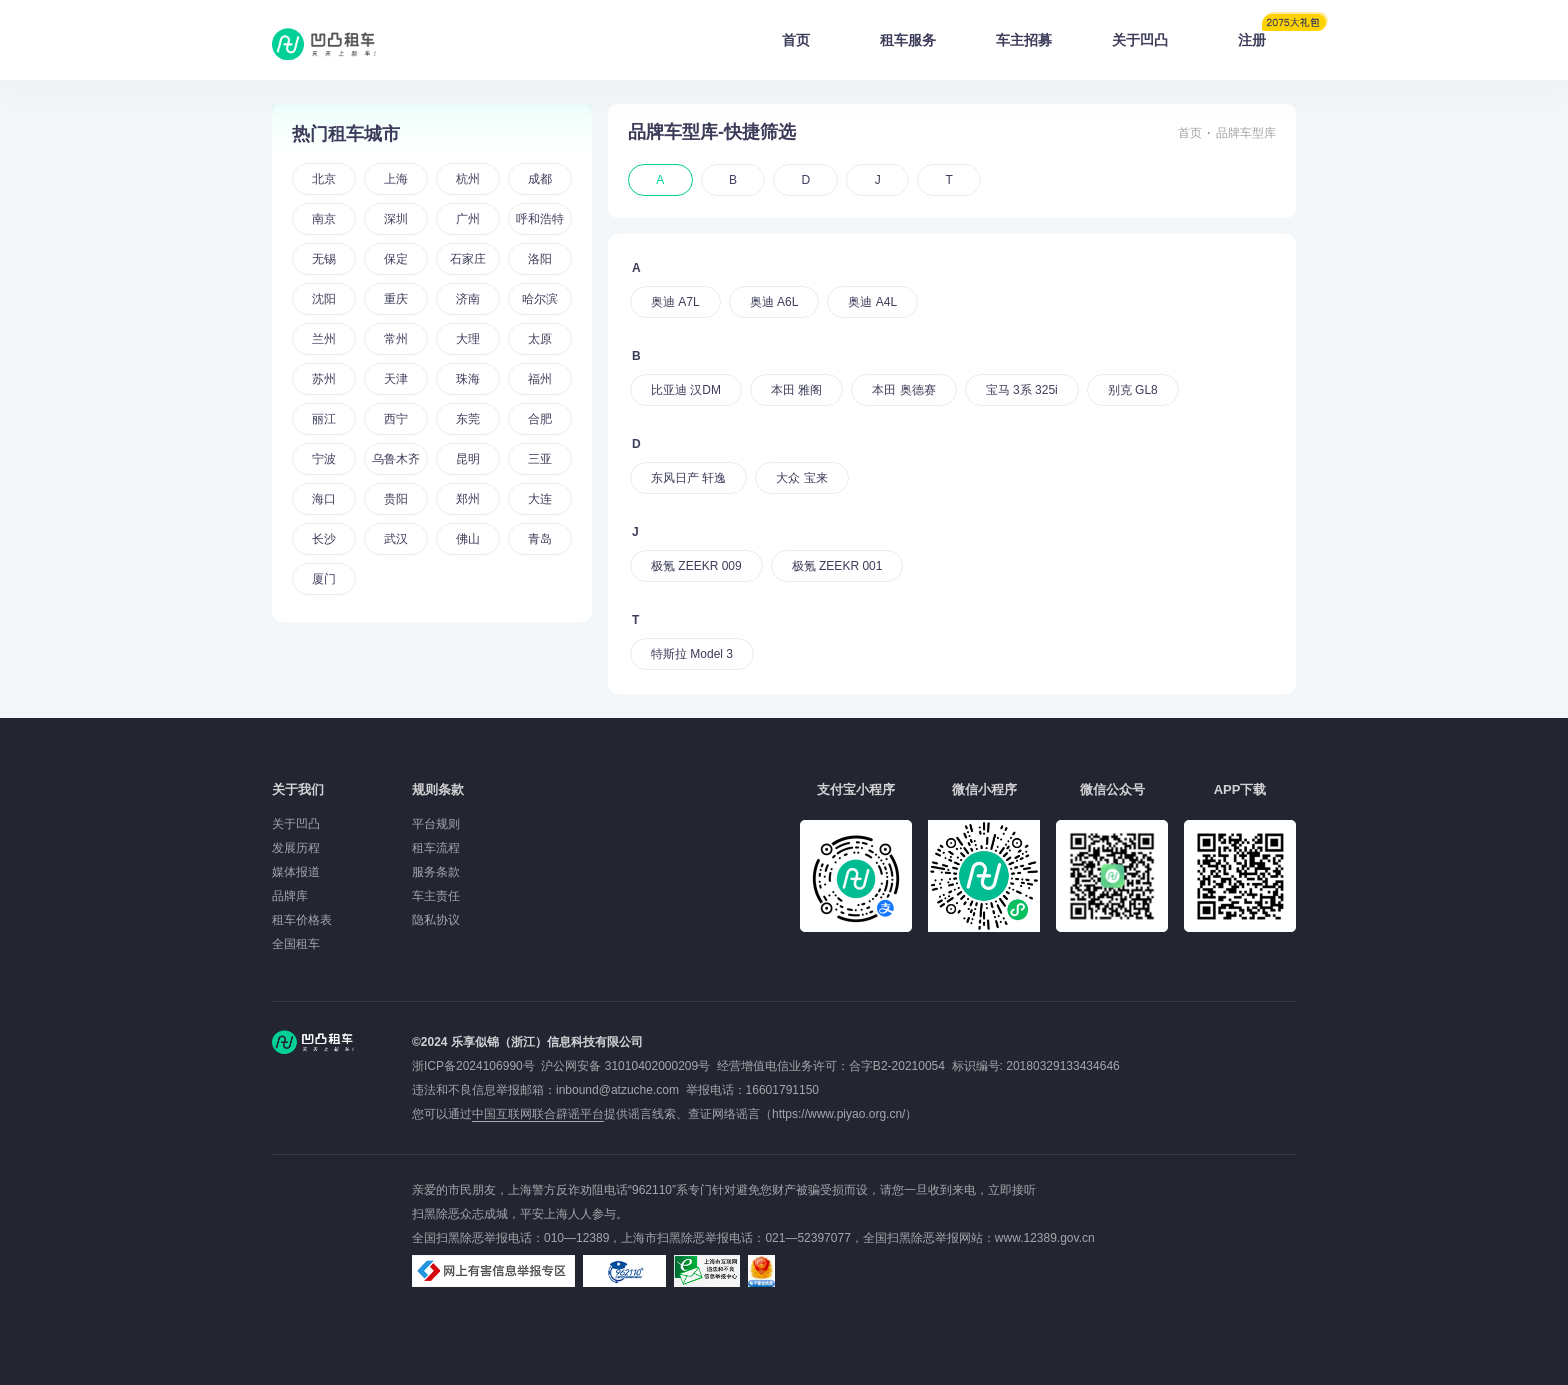 This screenshot has width=1568, height=1385. Describe the element at coordinates (302, 920) in the screenshot. I see `租车价格表` at that location.